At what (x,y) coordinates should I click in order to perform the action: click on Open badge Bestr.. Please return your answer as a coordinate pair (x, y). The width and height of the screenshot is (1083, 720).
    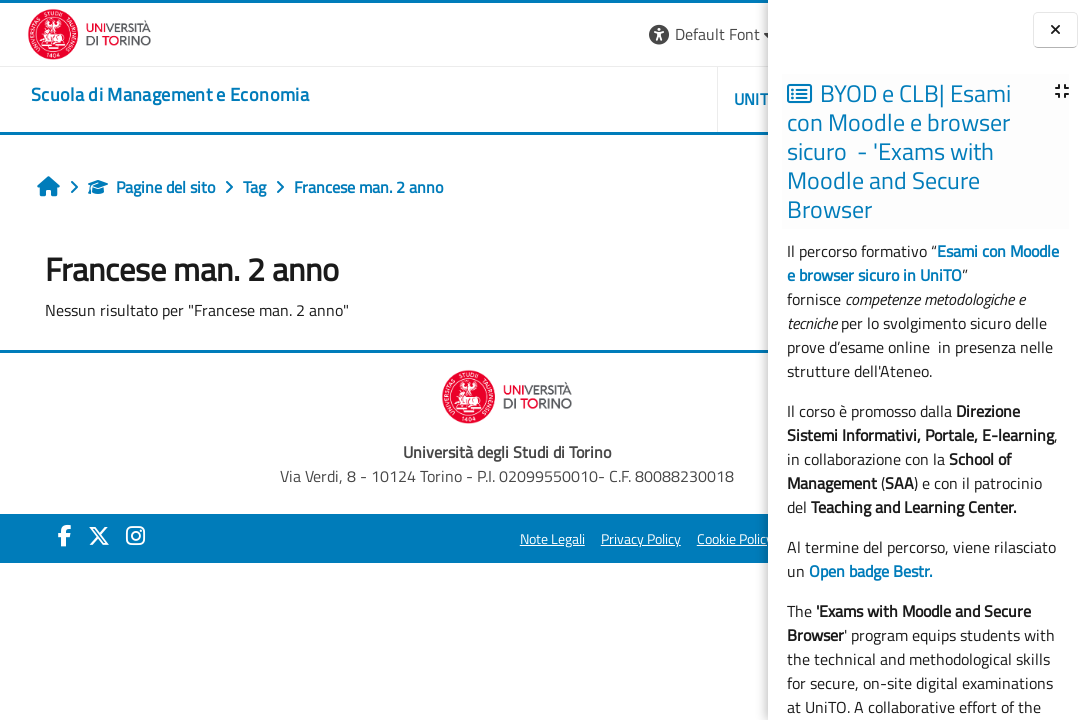
    Looking at the image, I should click on (870, 571).